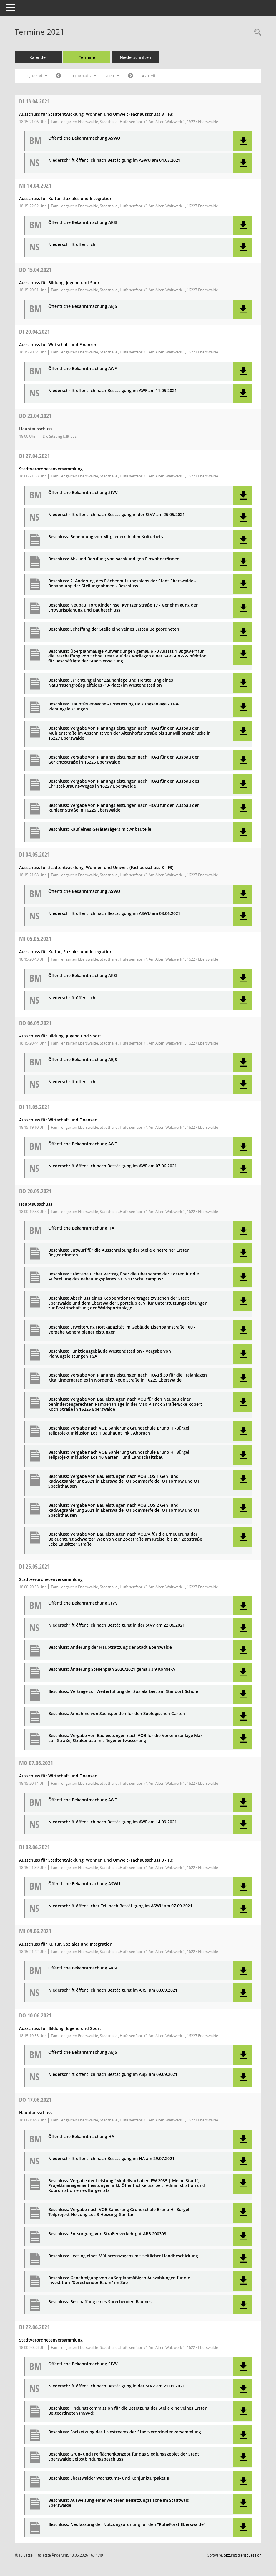 The image size is (276, 2576). What do you see at coordinates (112, 76) in the screenshot?
I see `2021 [button]` at bounding box center [112, 76].